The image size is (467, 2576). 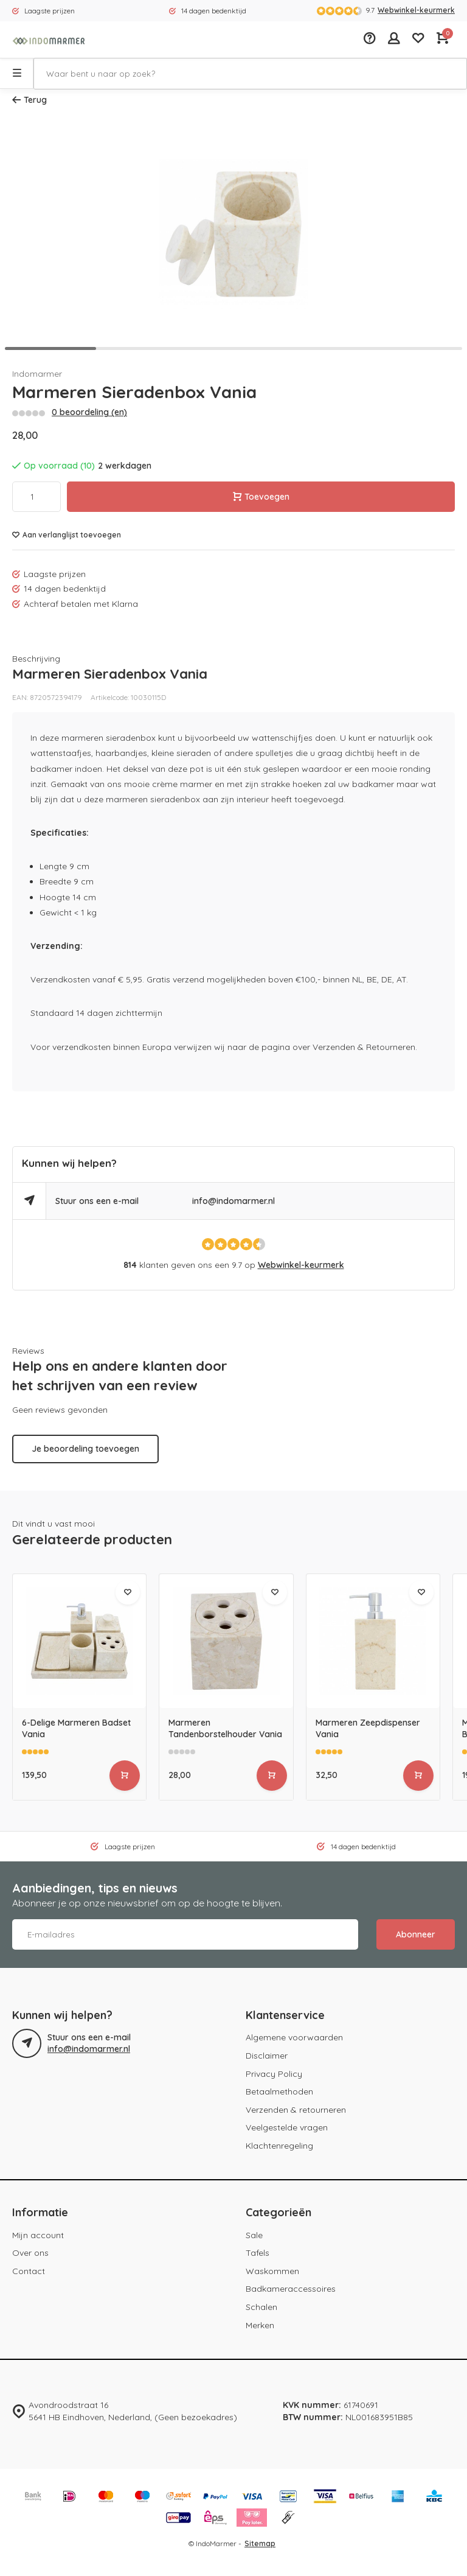 What do you see at coordinates (272, 2271) in the screenshot?
I see `Waskommen` at bounding box center [272, 2271].